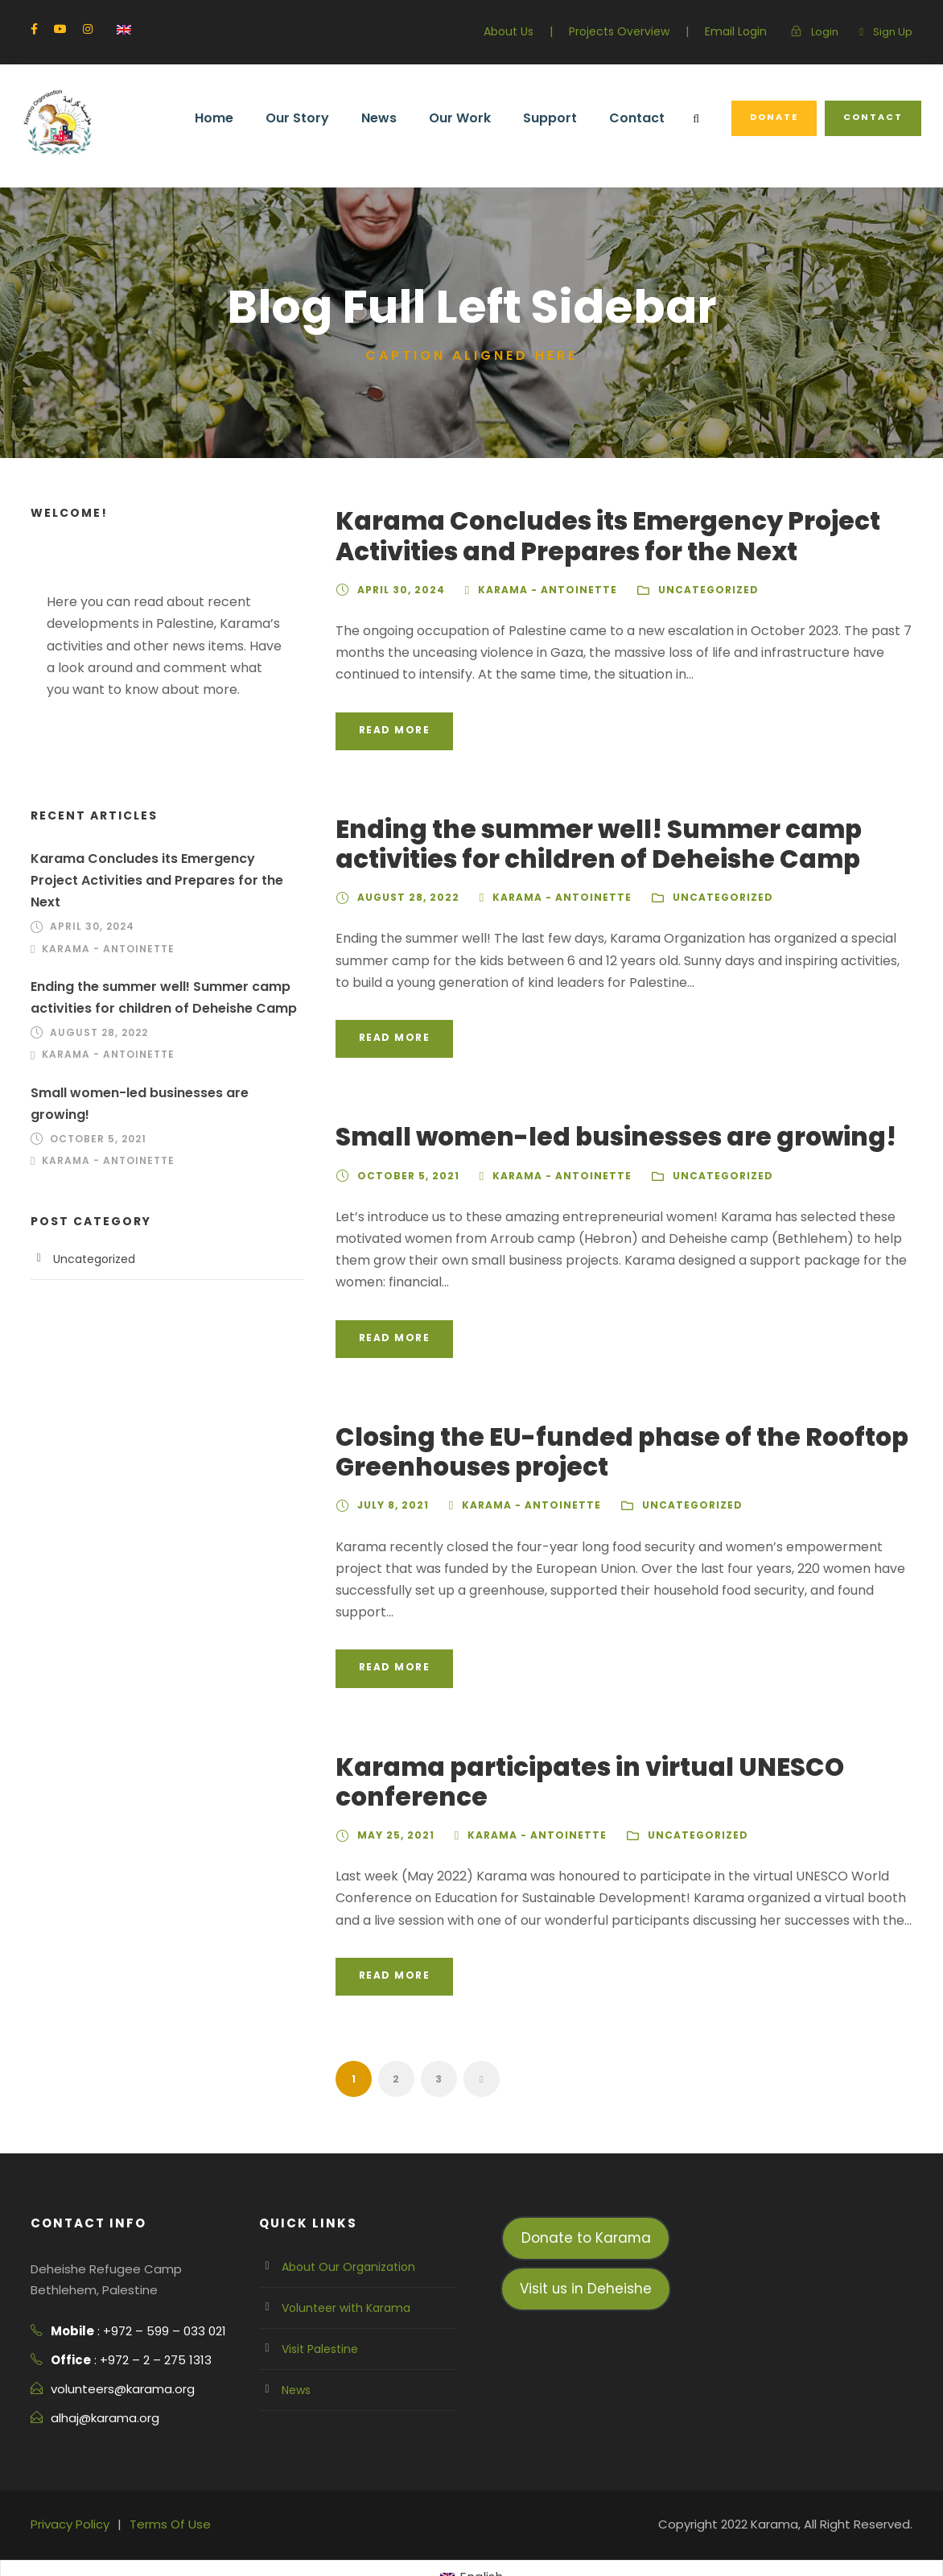  What do you see at coordinates (586, 2194) in the screenshot?
I see `Donate to Karama` at bounding box center [586, 2194].